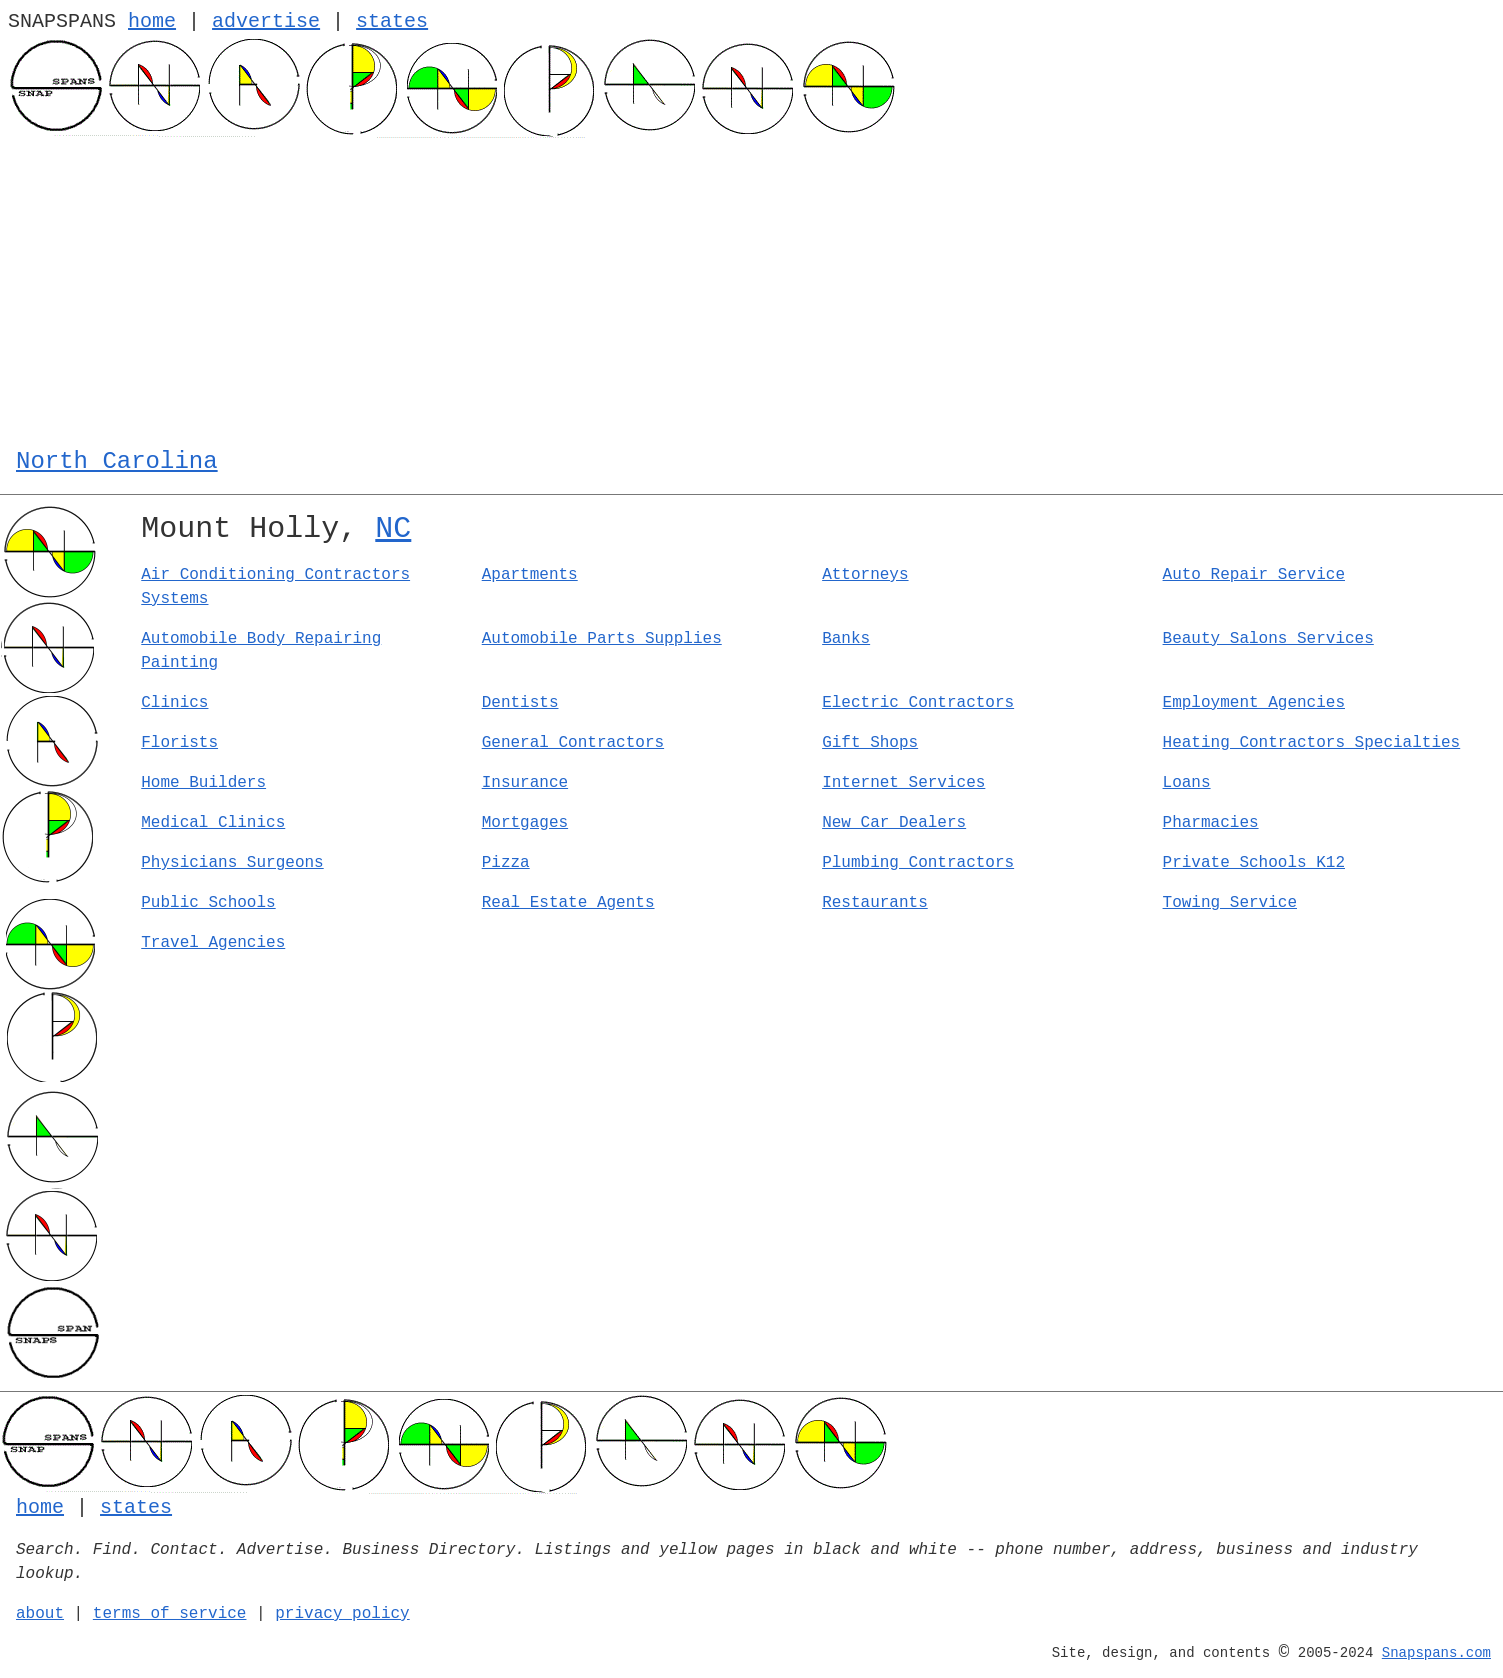 This screenshot has width=1503, height=1678. What do you see at coordinates (865, 575) in the screenshot?
I see `Attorneys` at bounding box center [865, 575].